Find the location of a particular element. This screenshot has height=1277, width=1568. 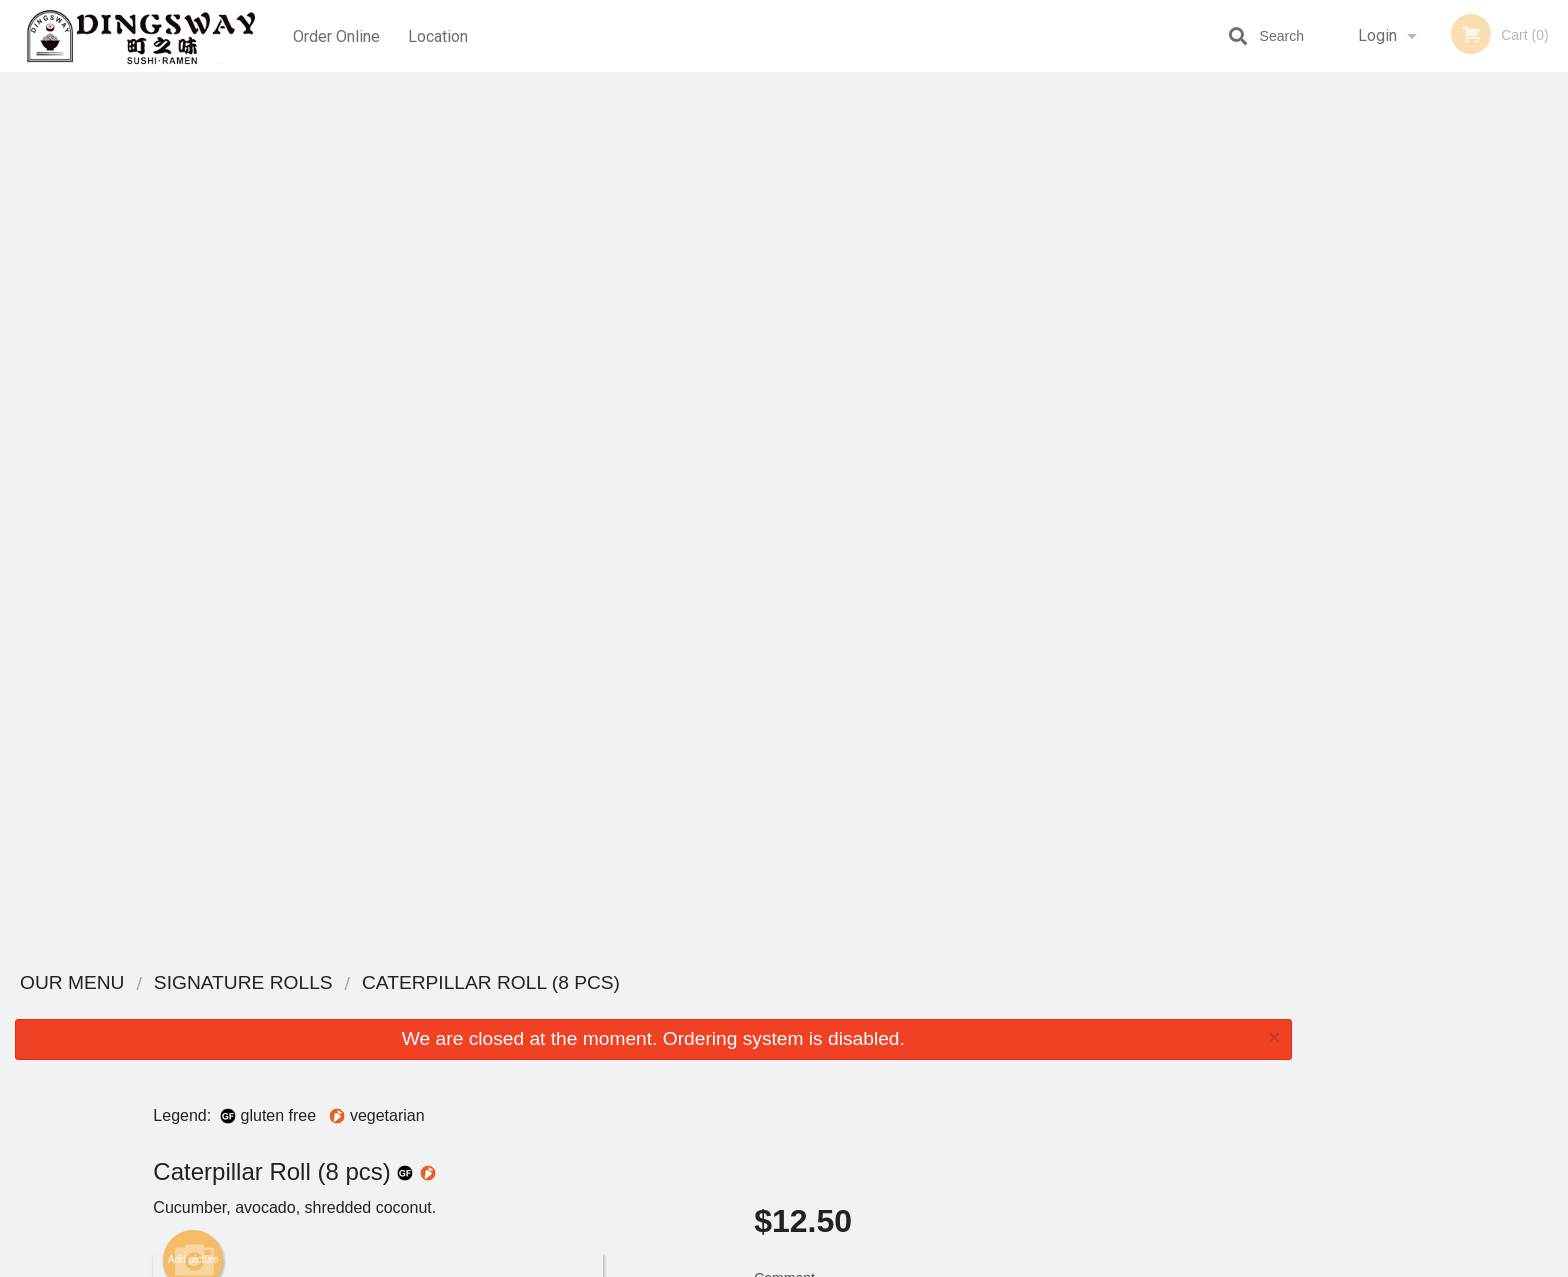

Location is located at coordinates (439, 35).